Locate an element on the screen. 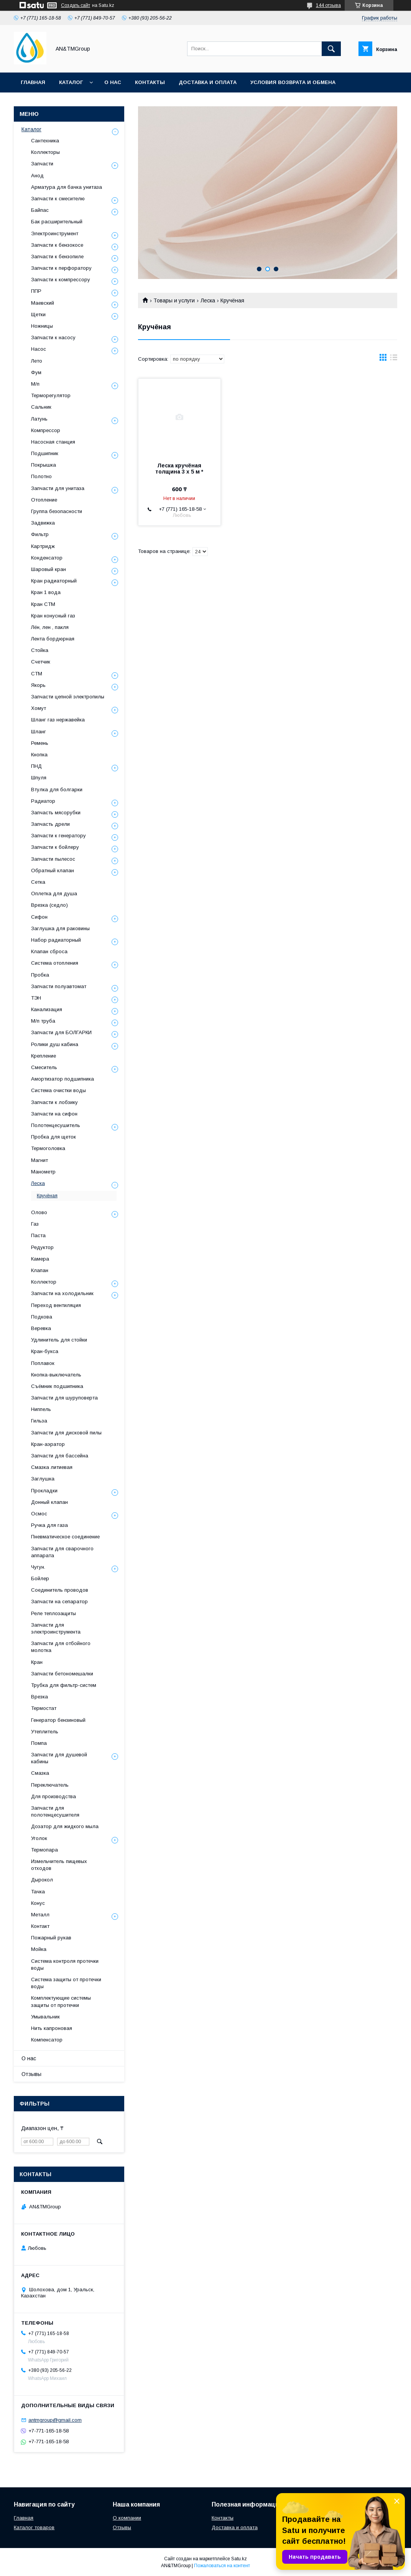  Создать сайт is located at coordinates (75, 5).